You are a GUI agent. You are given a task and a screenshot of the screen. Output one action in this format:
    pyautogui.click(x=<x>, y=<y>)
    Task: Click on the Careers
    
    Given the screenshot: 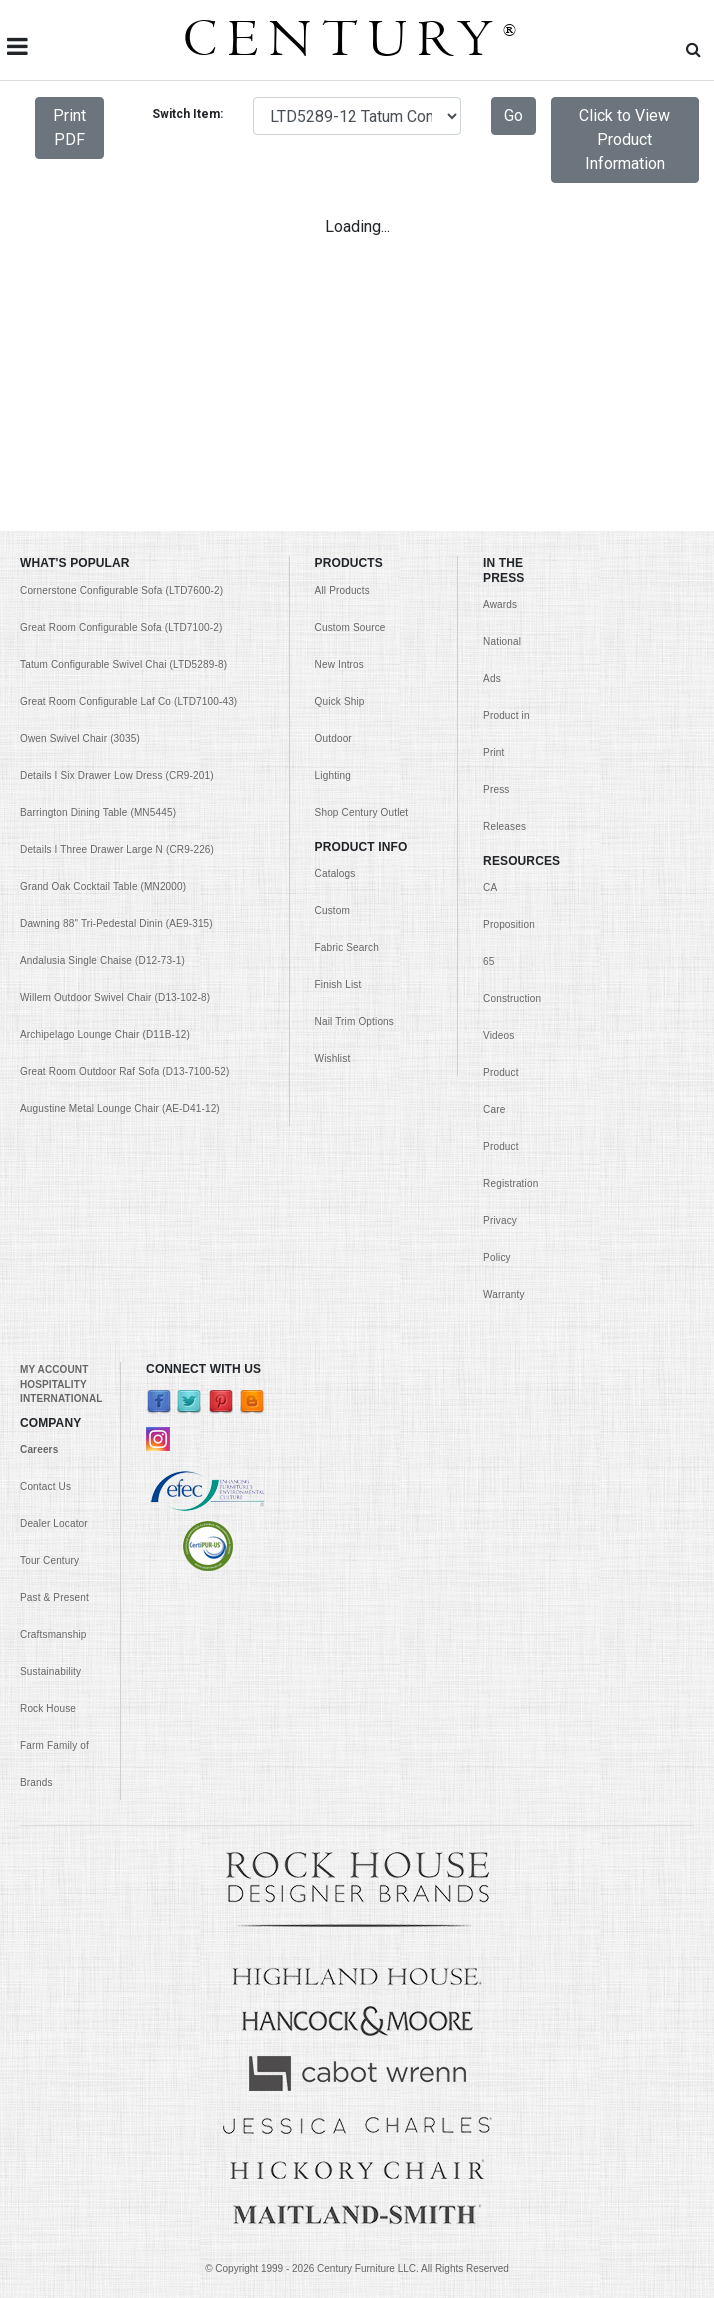 What is the action you would take?
    pyautogui.click(x=39, y=1449)
    